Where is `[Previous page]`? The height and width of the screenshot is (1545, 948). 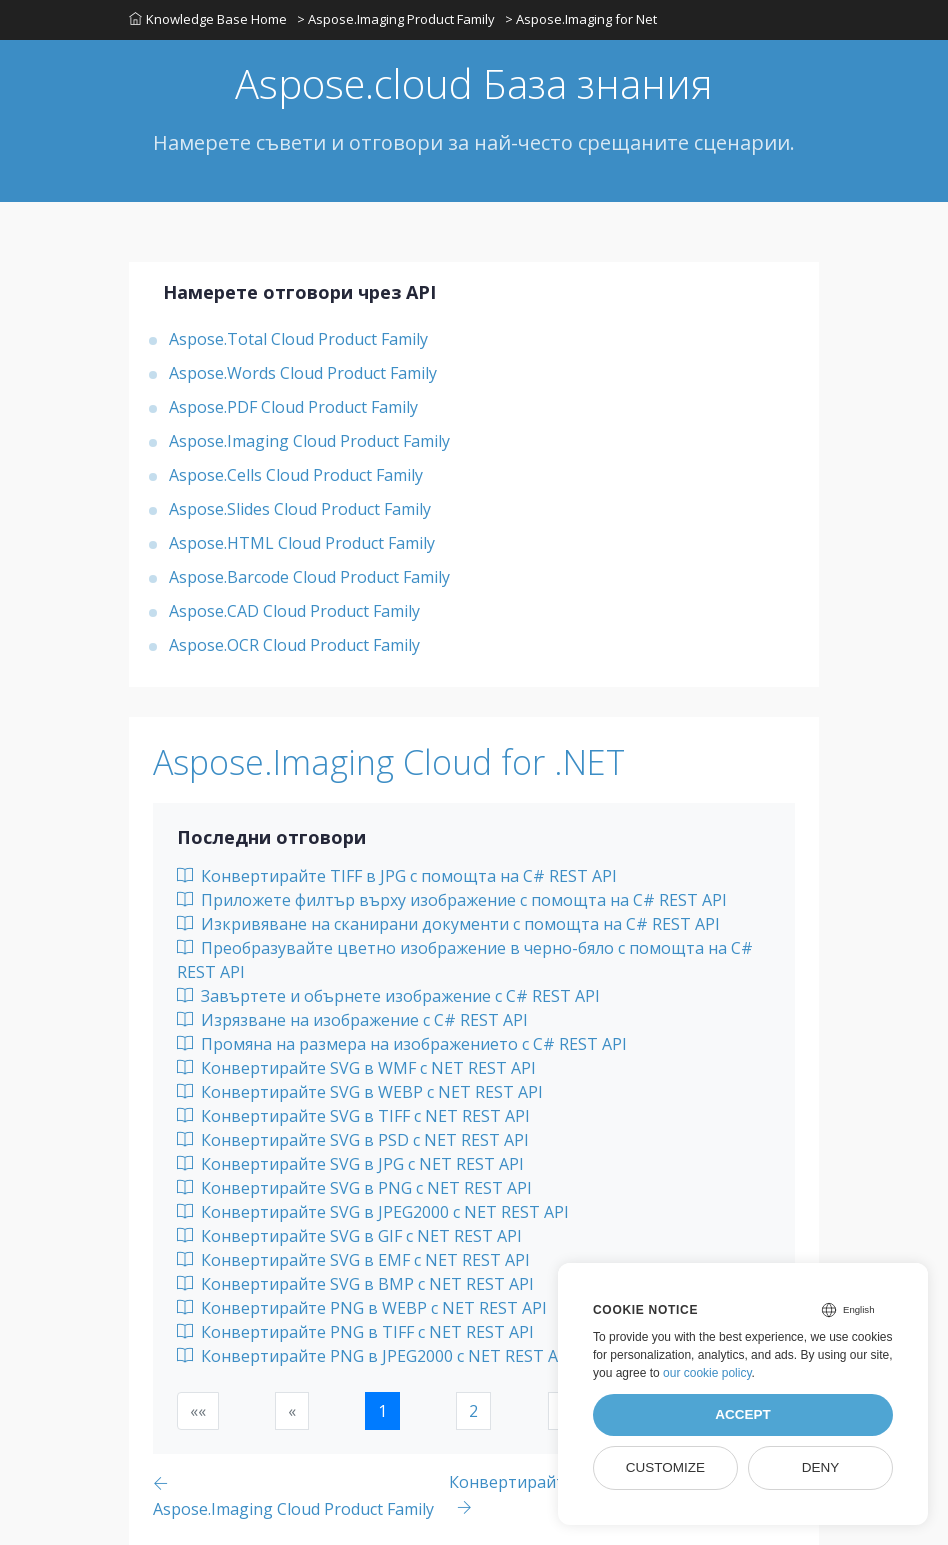 [Previous page] is located at coordinates (301, 1495).